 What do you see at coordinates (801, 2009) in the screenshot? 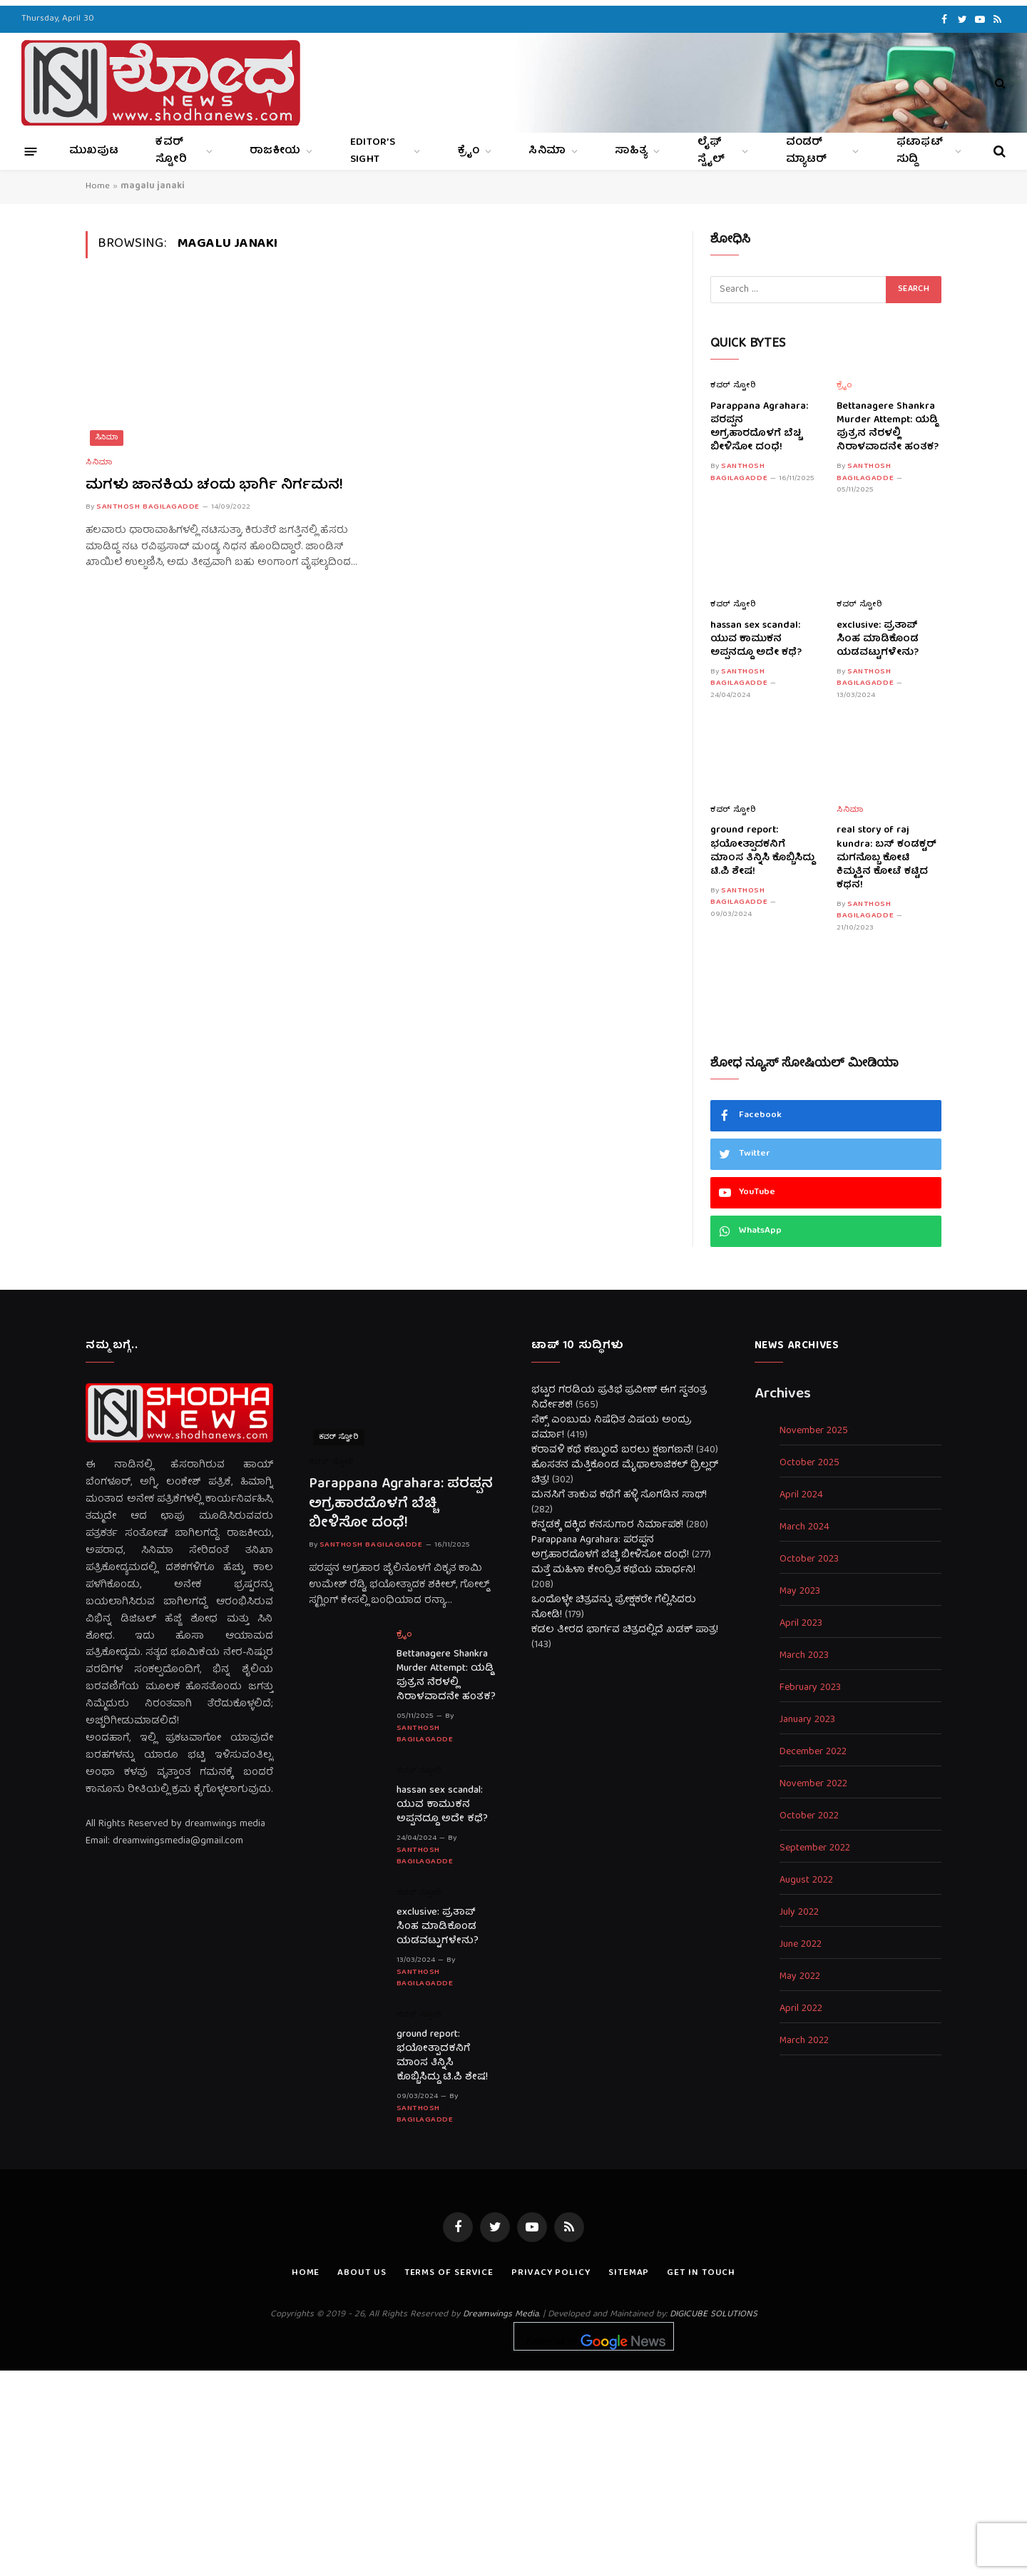
I see `April 2022` at bounding box center [801, 2009].